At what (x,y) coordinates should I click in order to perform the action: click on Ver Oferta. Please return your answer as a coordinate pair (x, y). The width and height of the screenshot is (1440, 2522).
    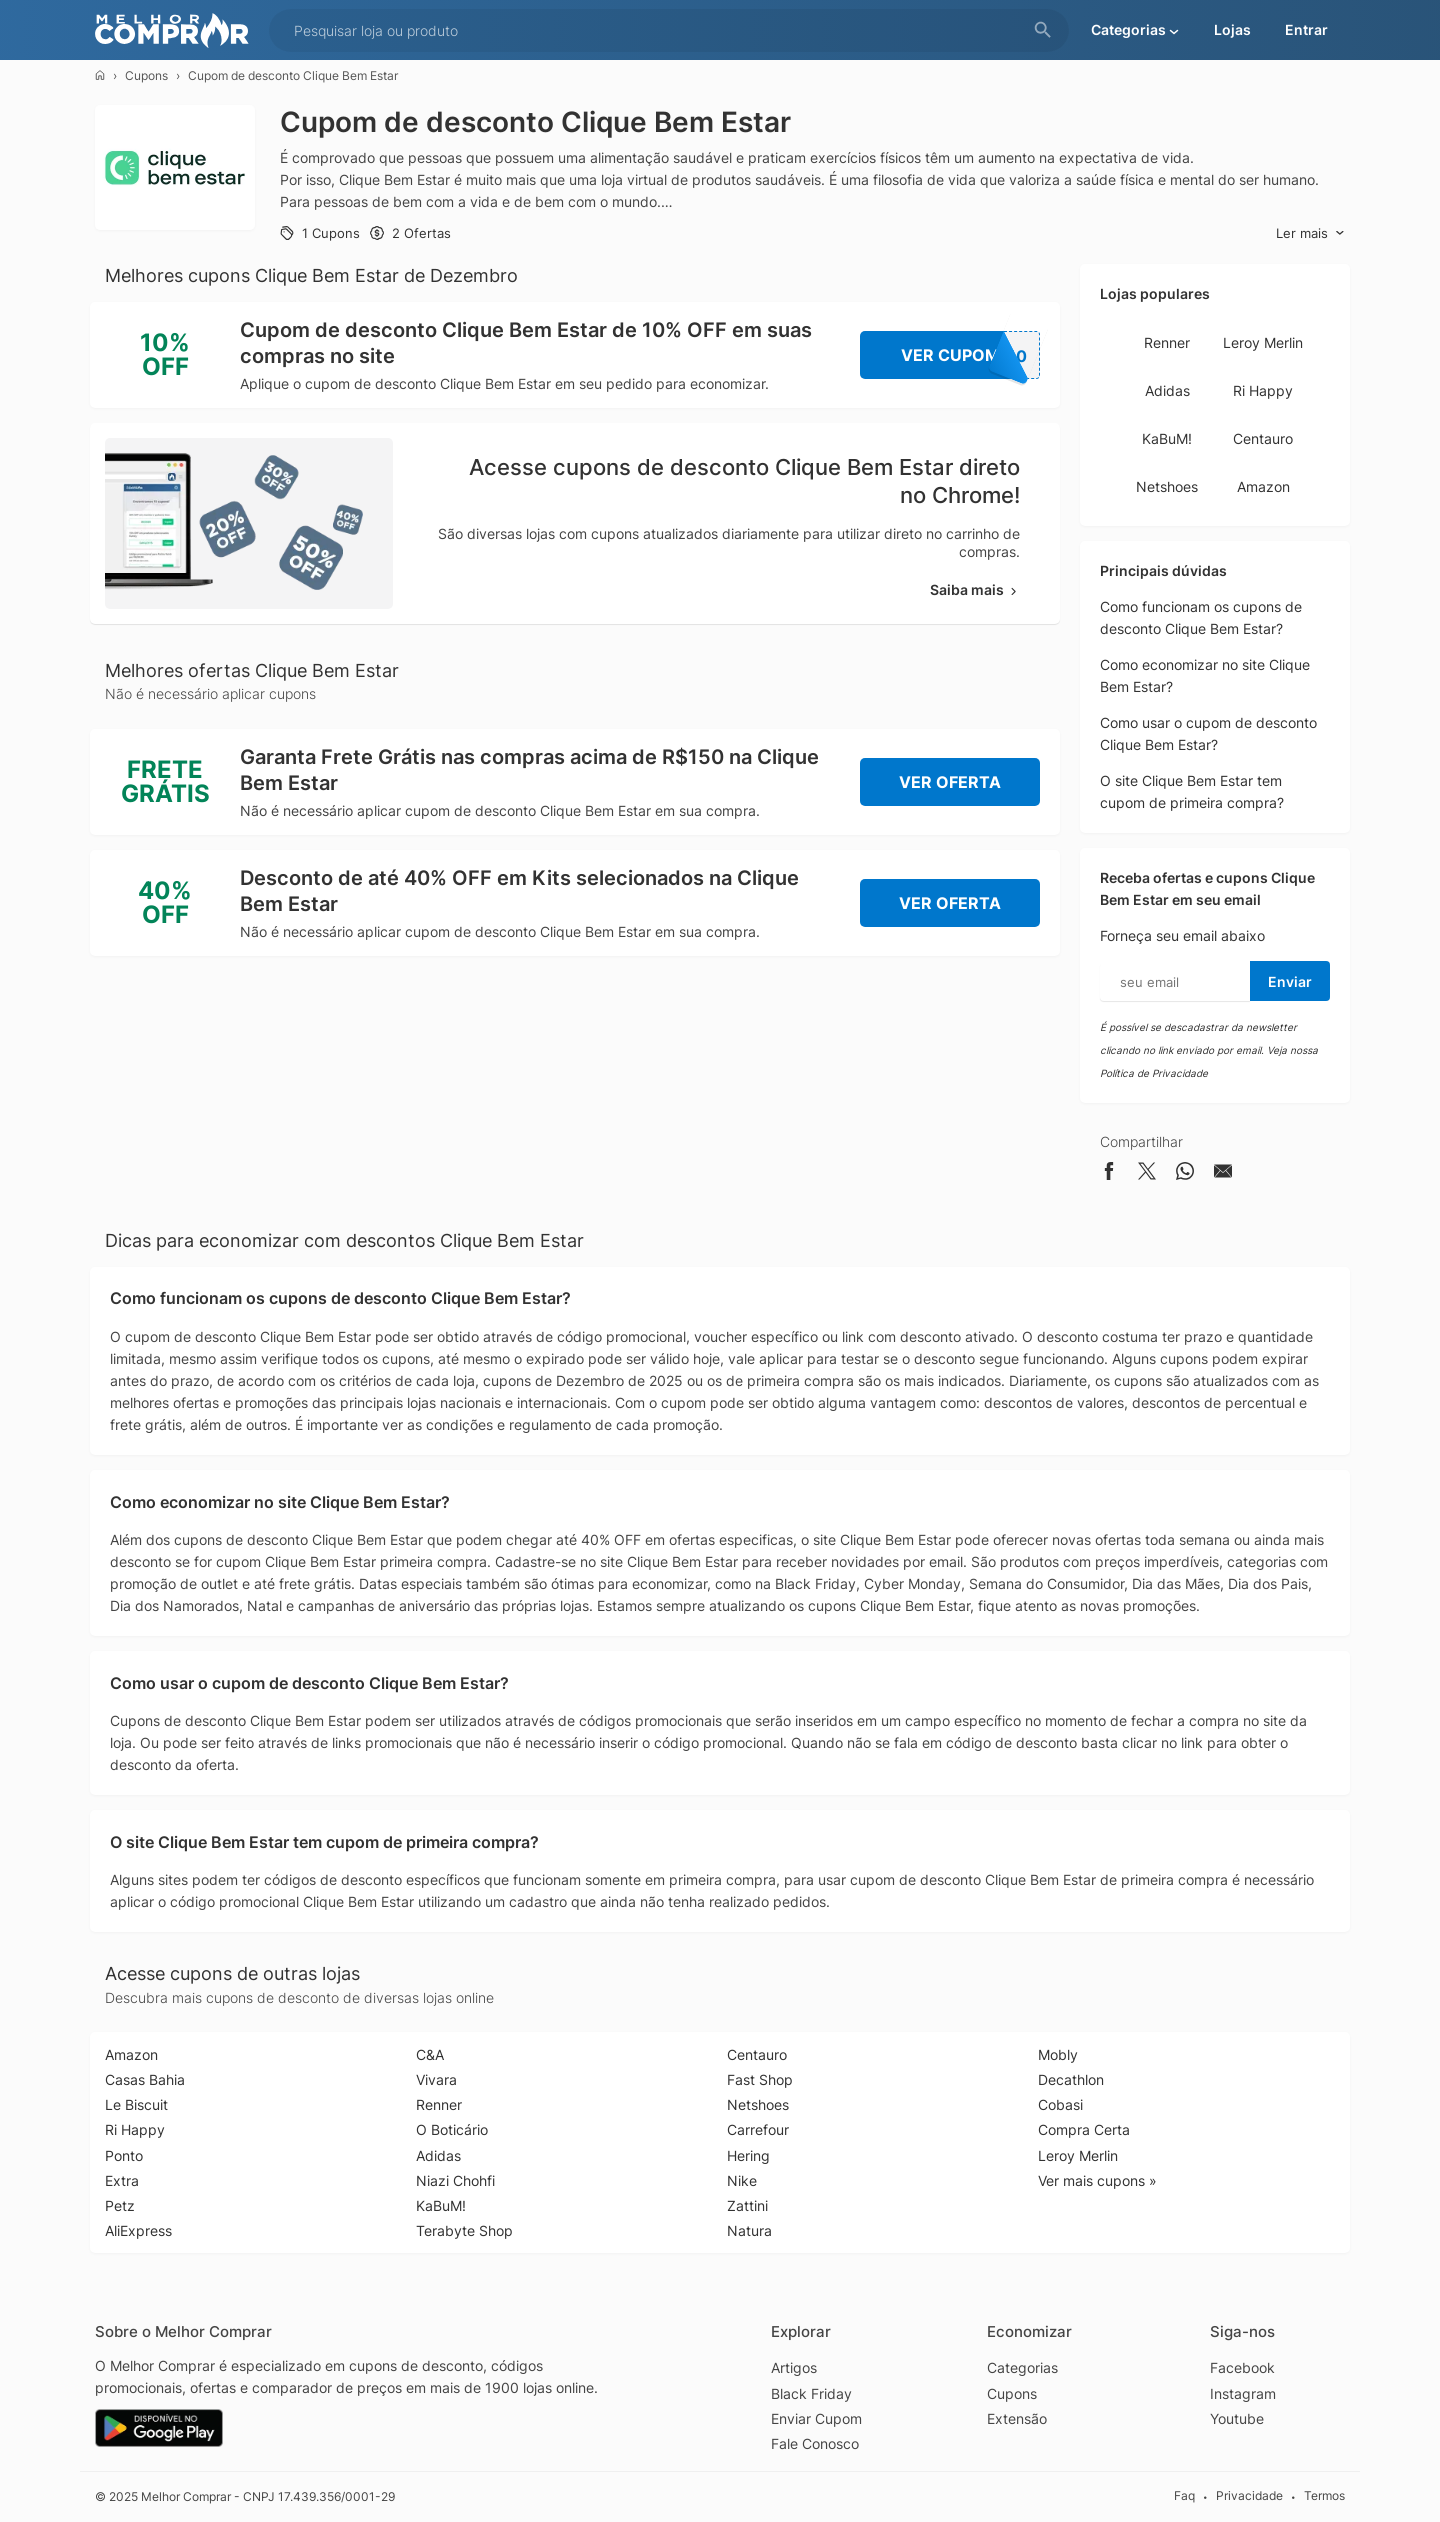
    Looking at the image, I should click on (950, 782).